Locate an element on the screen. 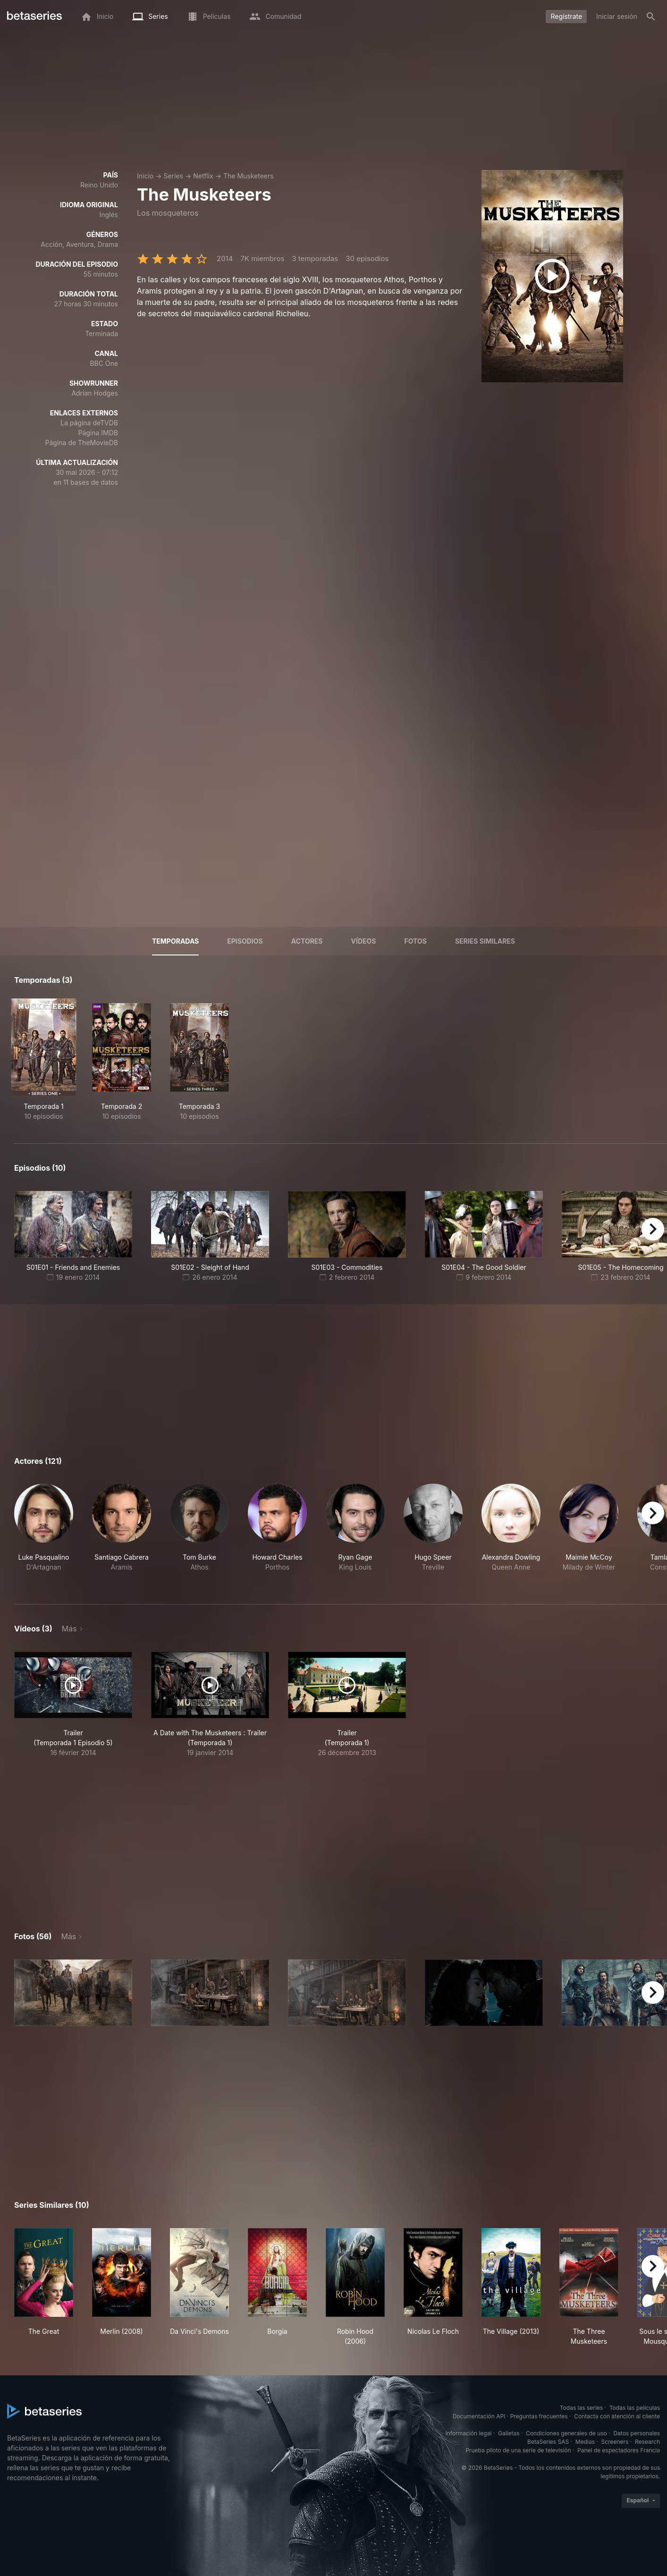 This screenshot has width=667, height=2576. Todas las series is located at coordinates (581, 2407).